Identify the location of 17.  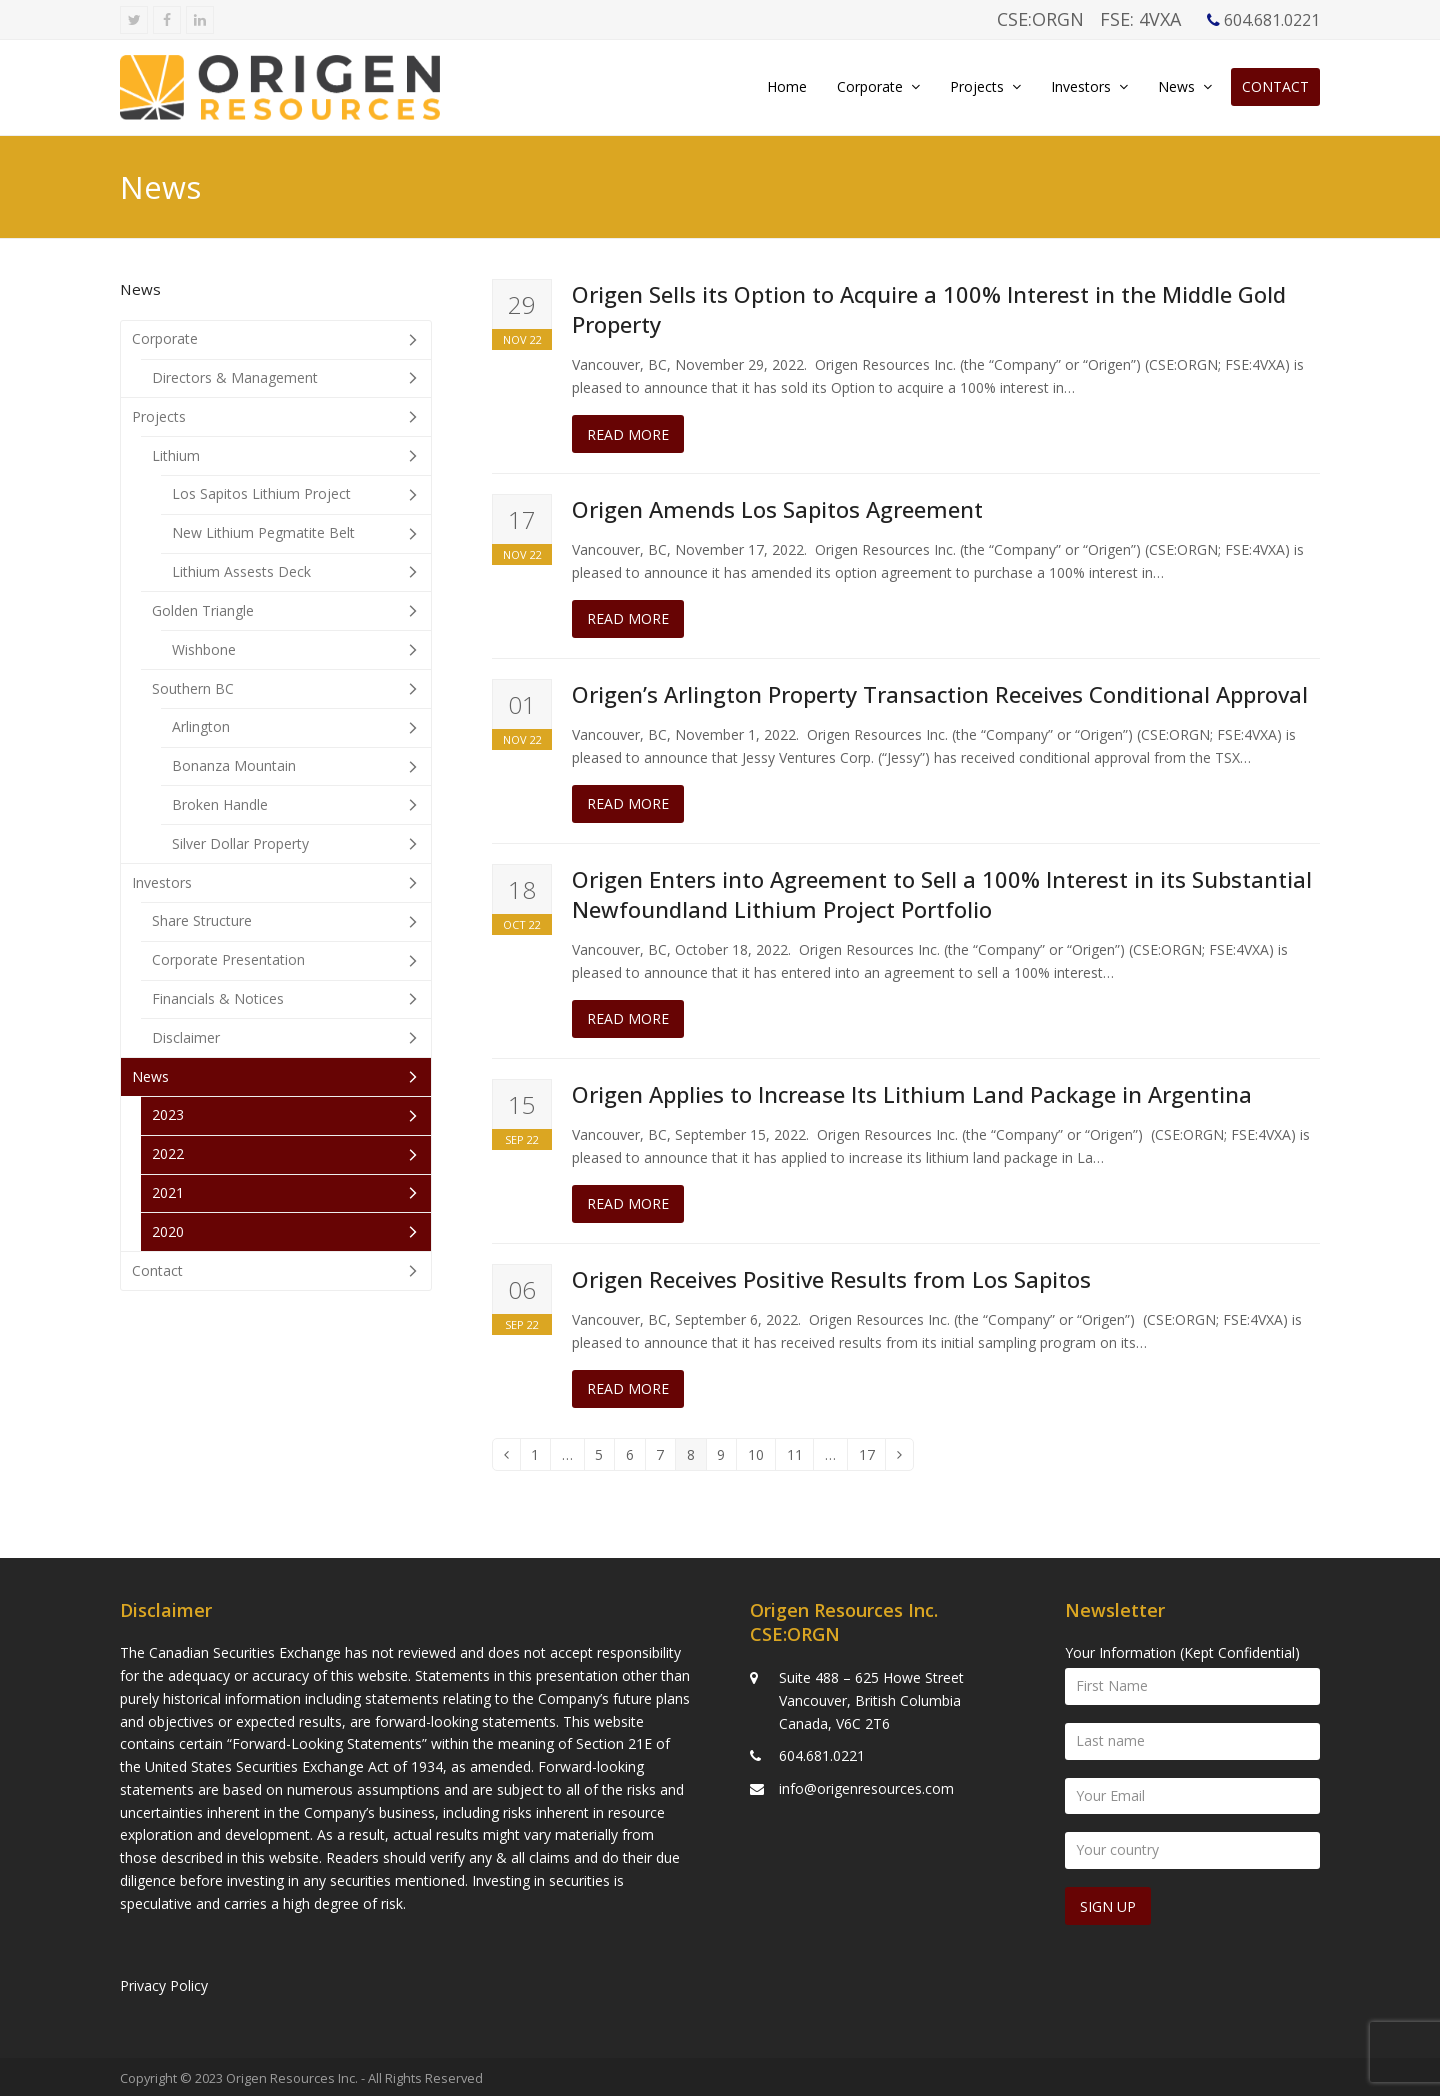
(872, 1458).